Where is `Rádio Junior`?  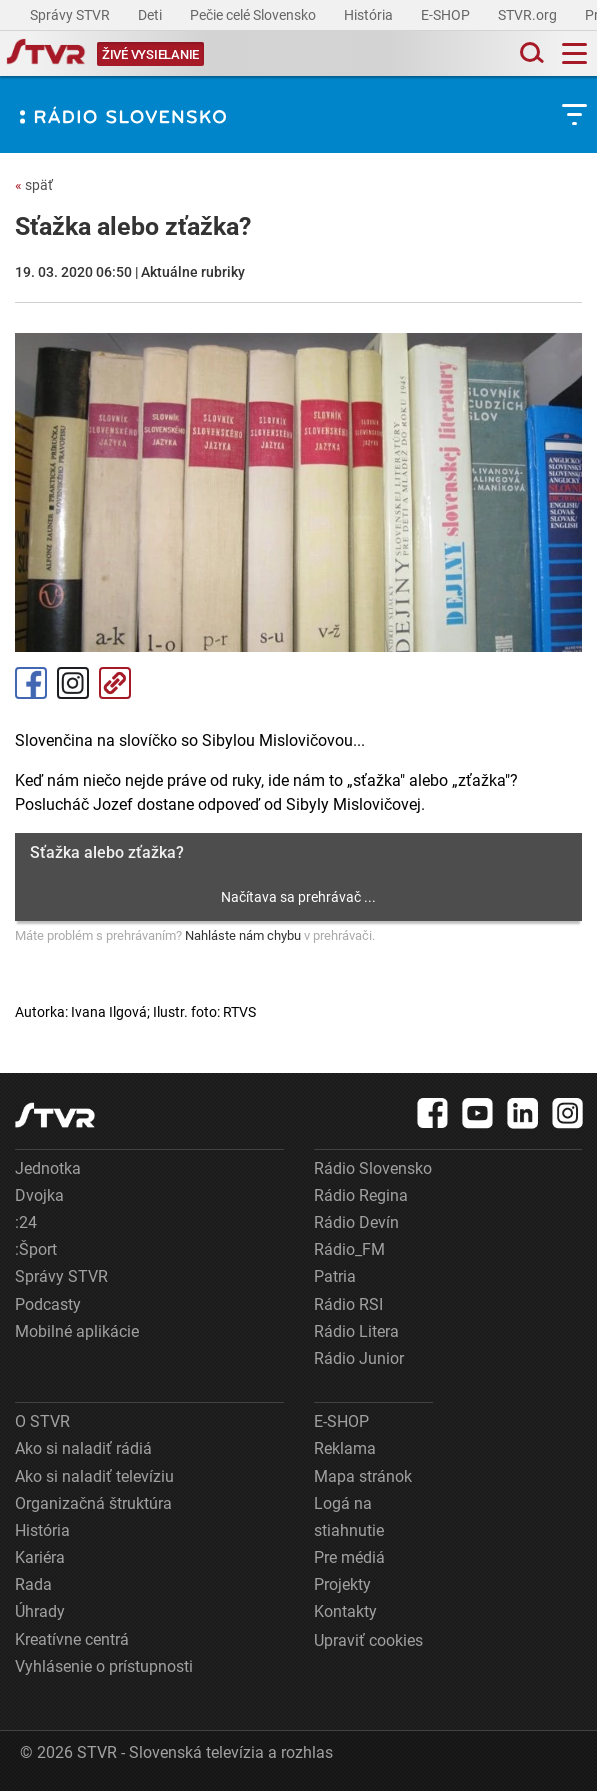
Rádio Junior is located at coordinates (359, 1358).